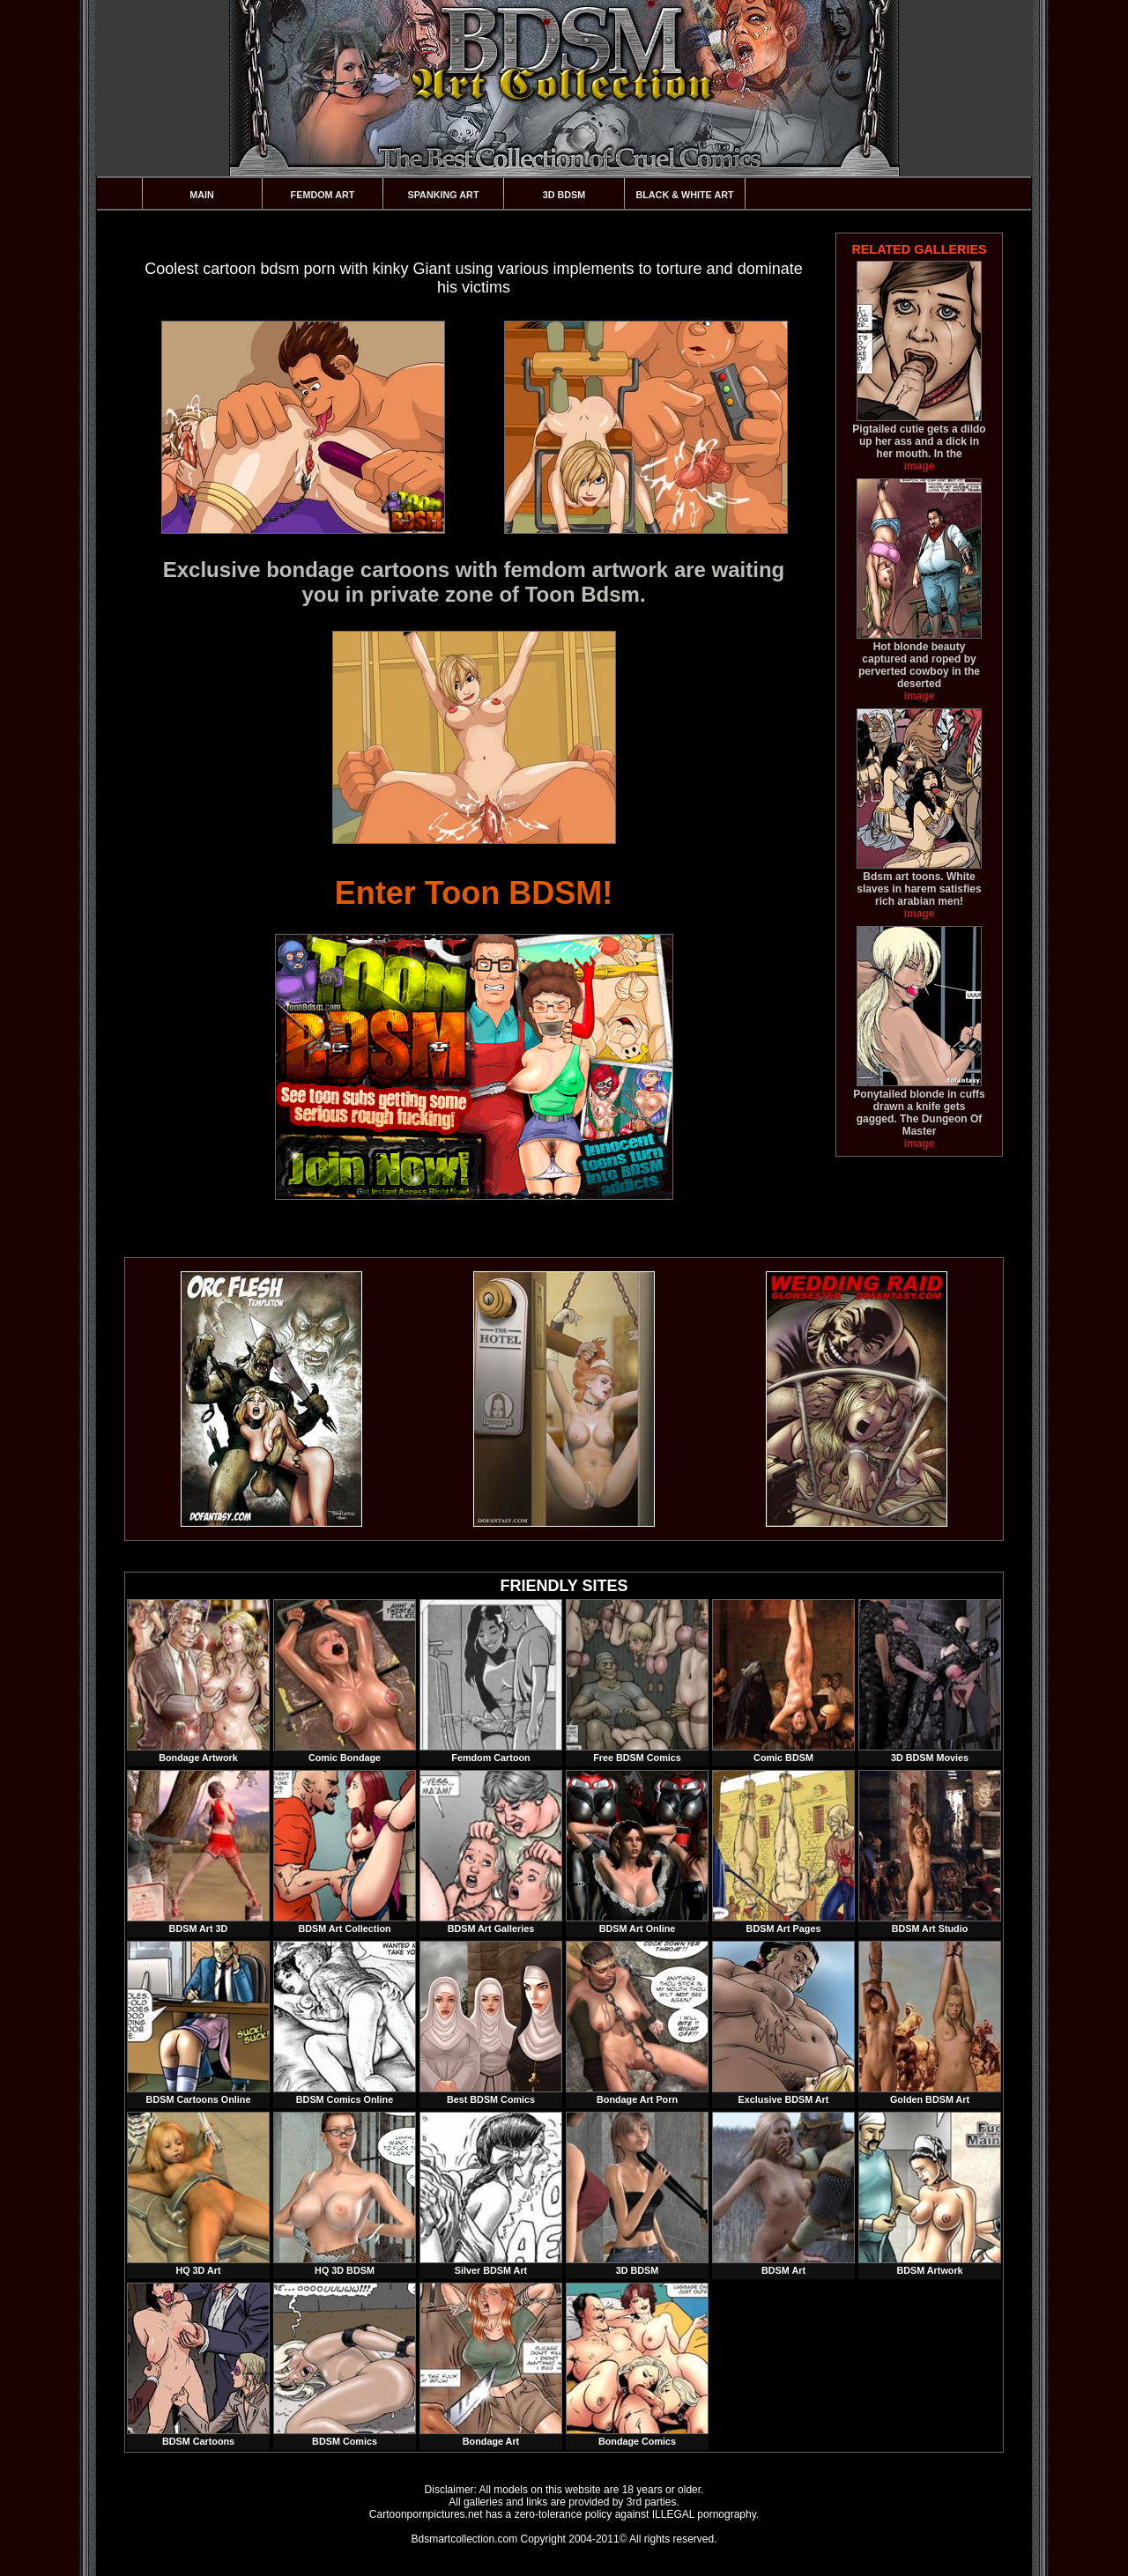  I want to click on Enter Toon BDSM!, so click(473, 893).